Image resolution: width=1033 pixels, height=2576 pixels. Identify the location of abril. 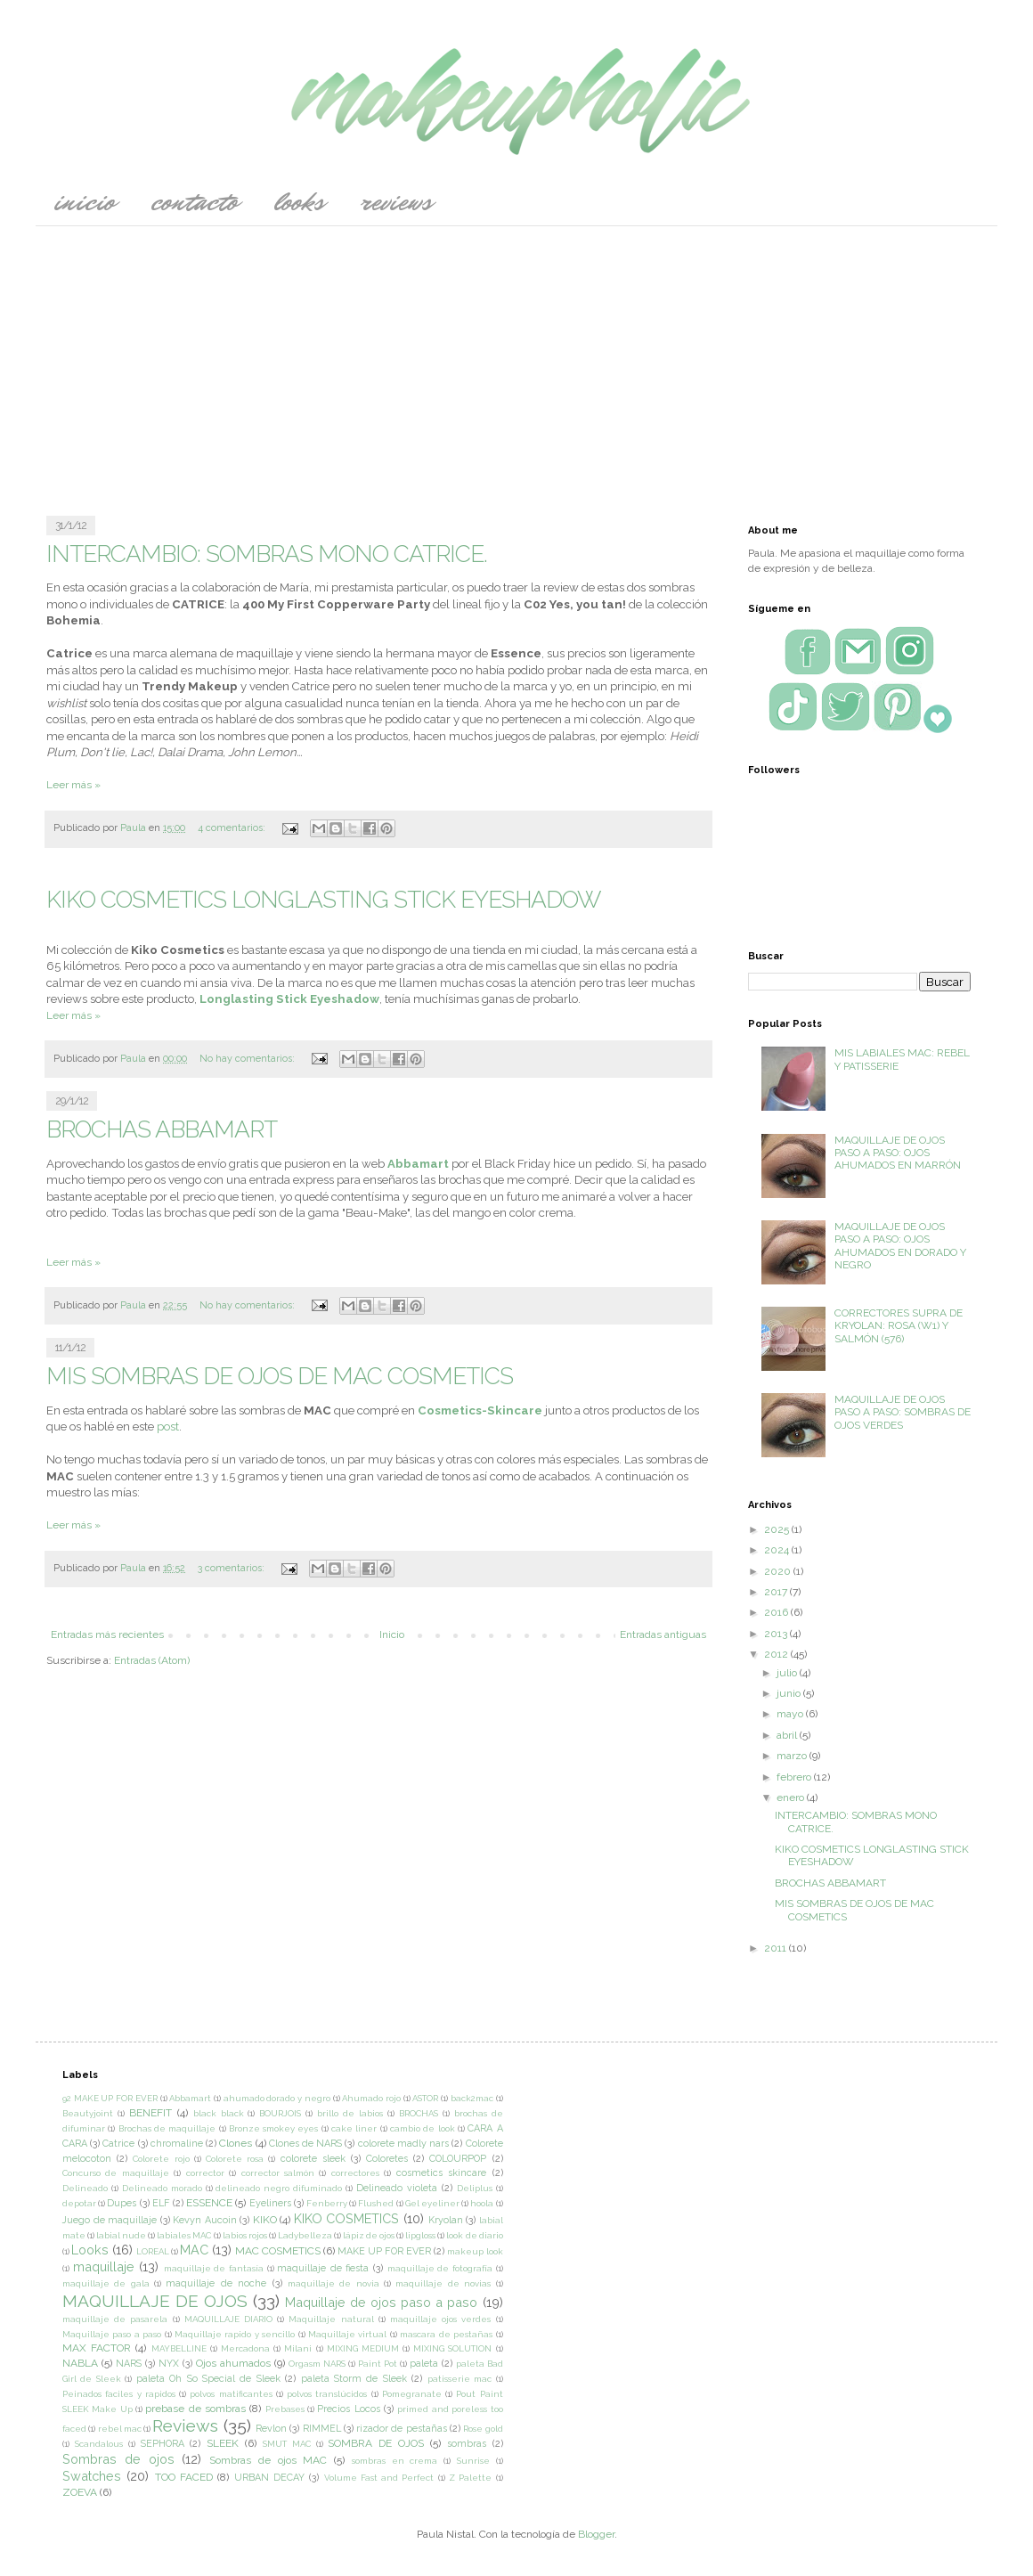
(788, 1735).